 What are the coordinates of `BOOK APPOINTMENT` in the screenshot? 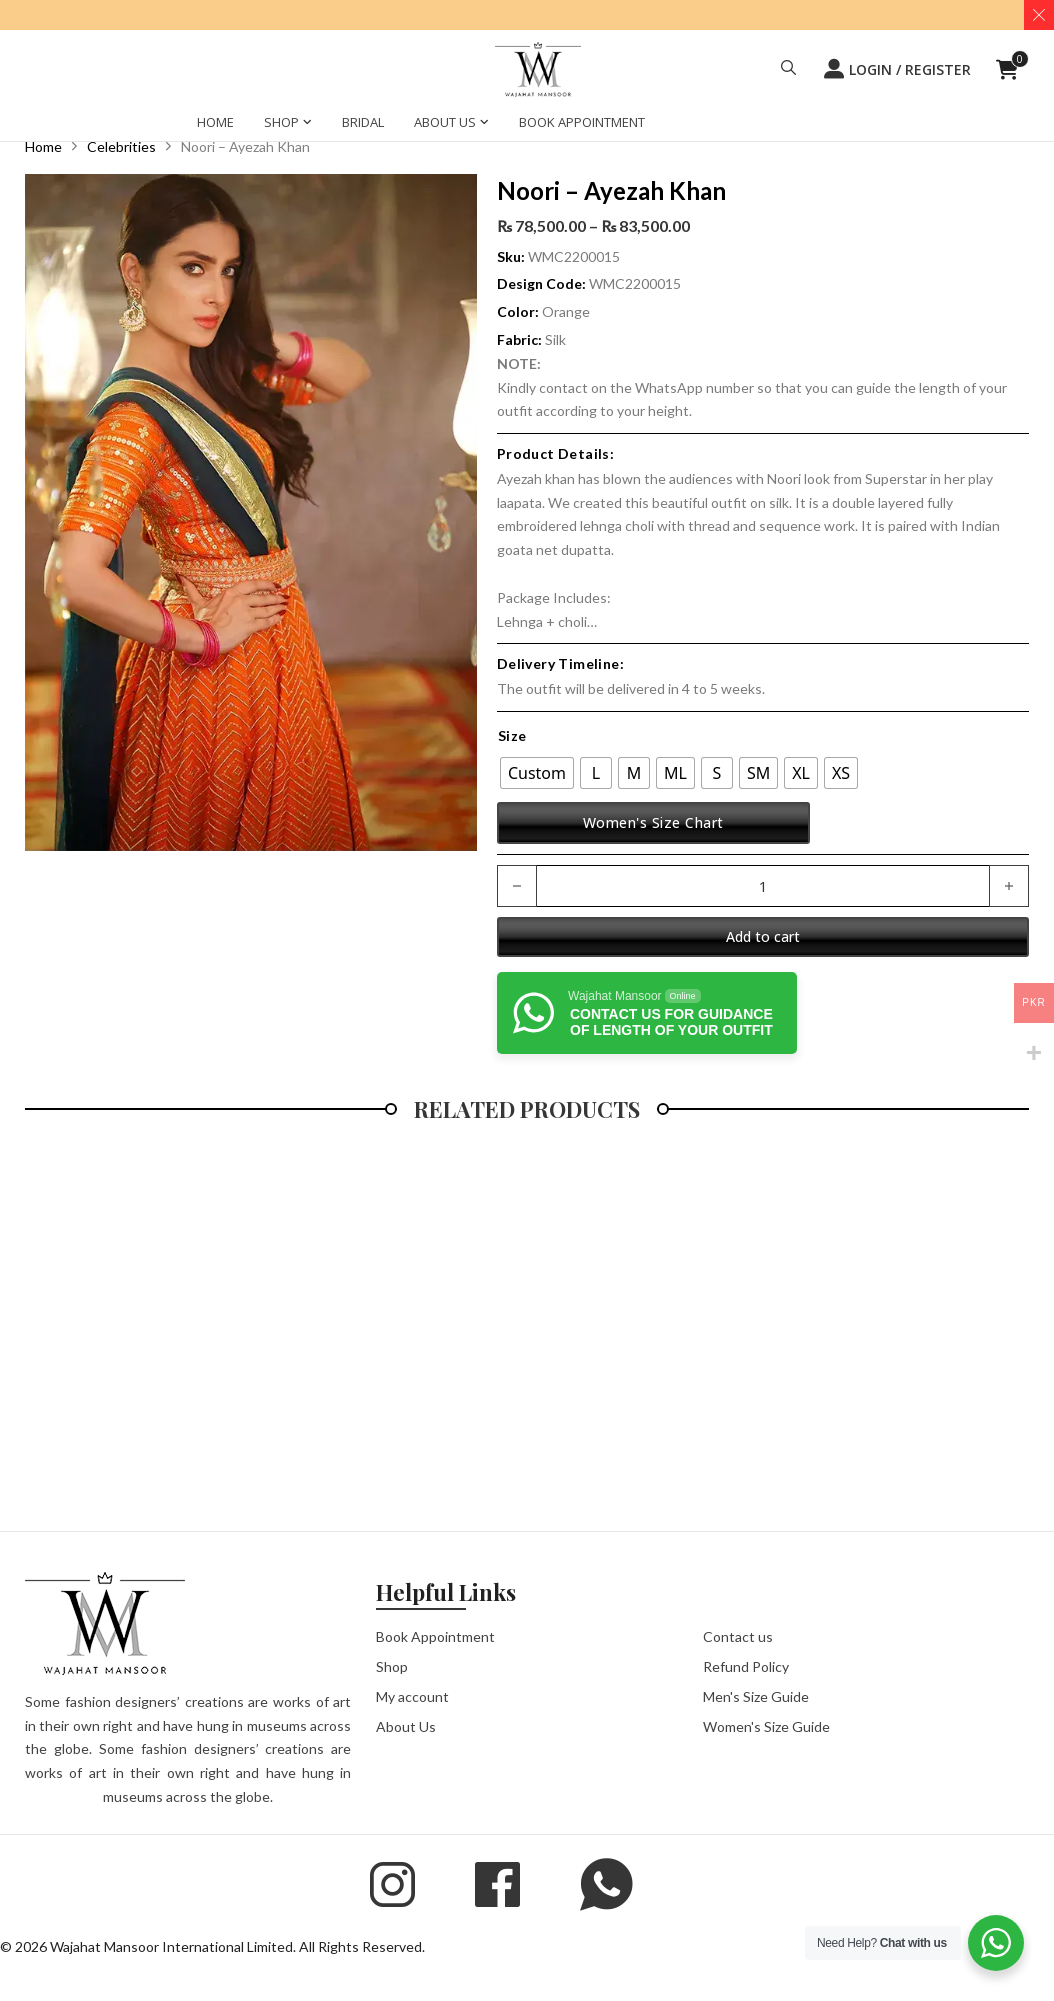 It's located at (582, 122).